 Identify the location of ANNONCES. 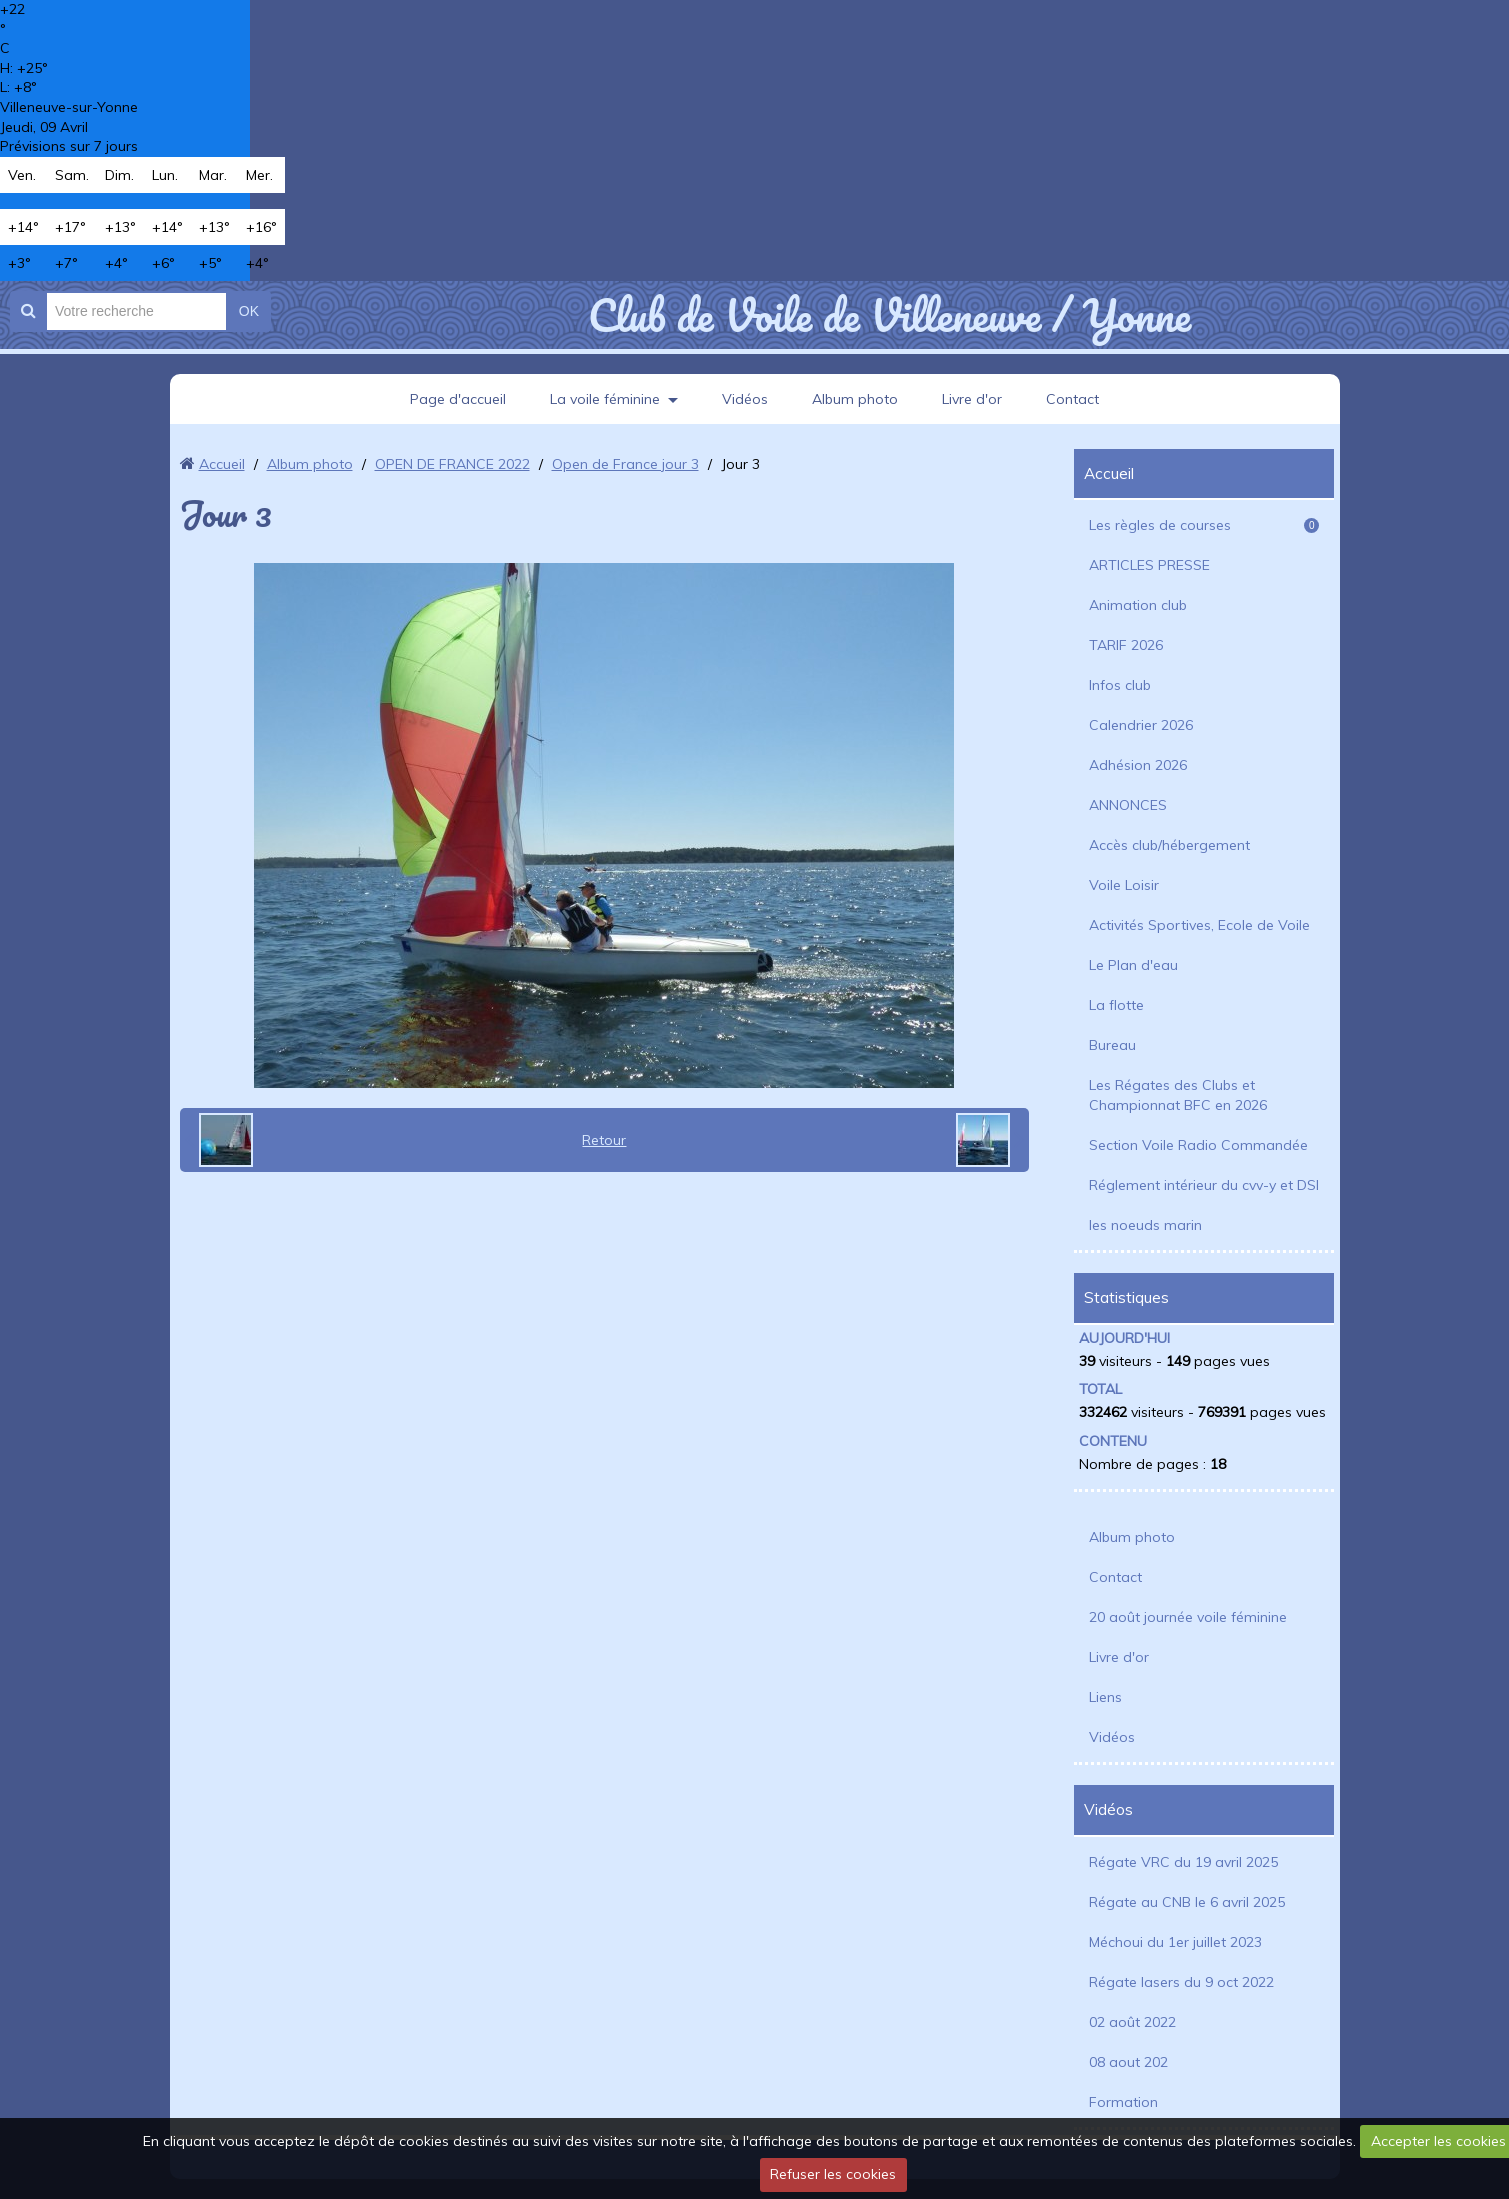
(1128, 805).